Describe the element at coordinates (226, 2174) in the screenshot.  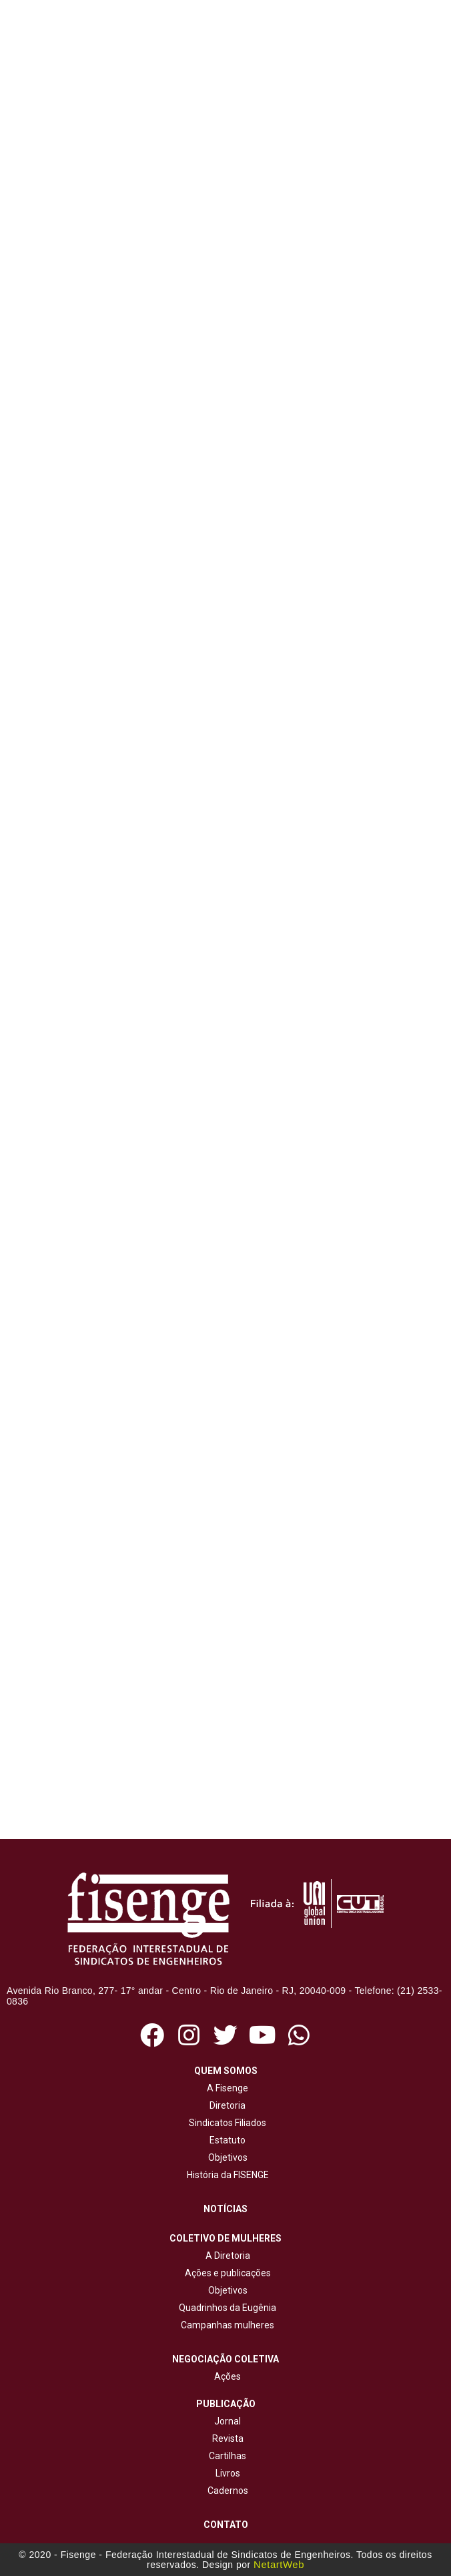
I see `História da FISENGE` at that location.